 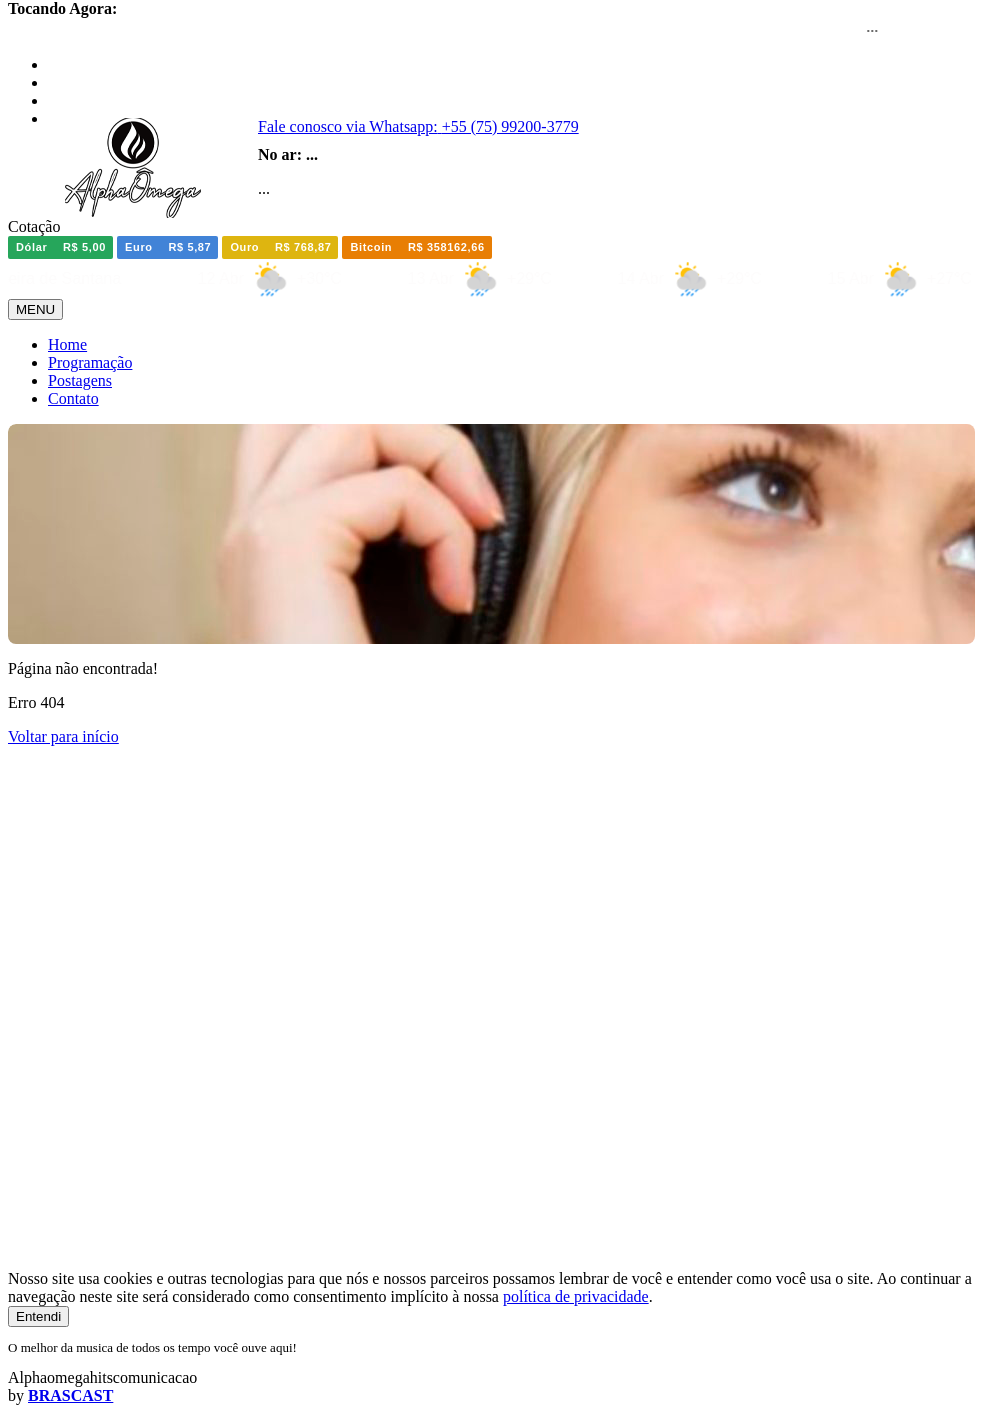 I want to click on política de privacidade, so click(x=576, y=1296).